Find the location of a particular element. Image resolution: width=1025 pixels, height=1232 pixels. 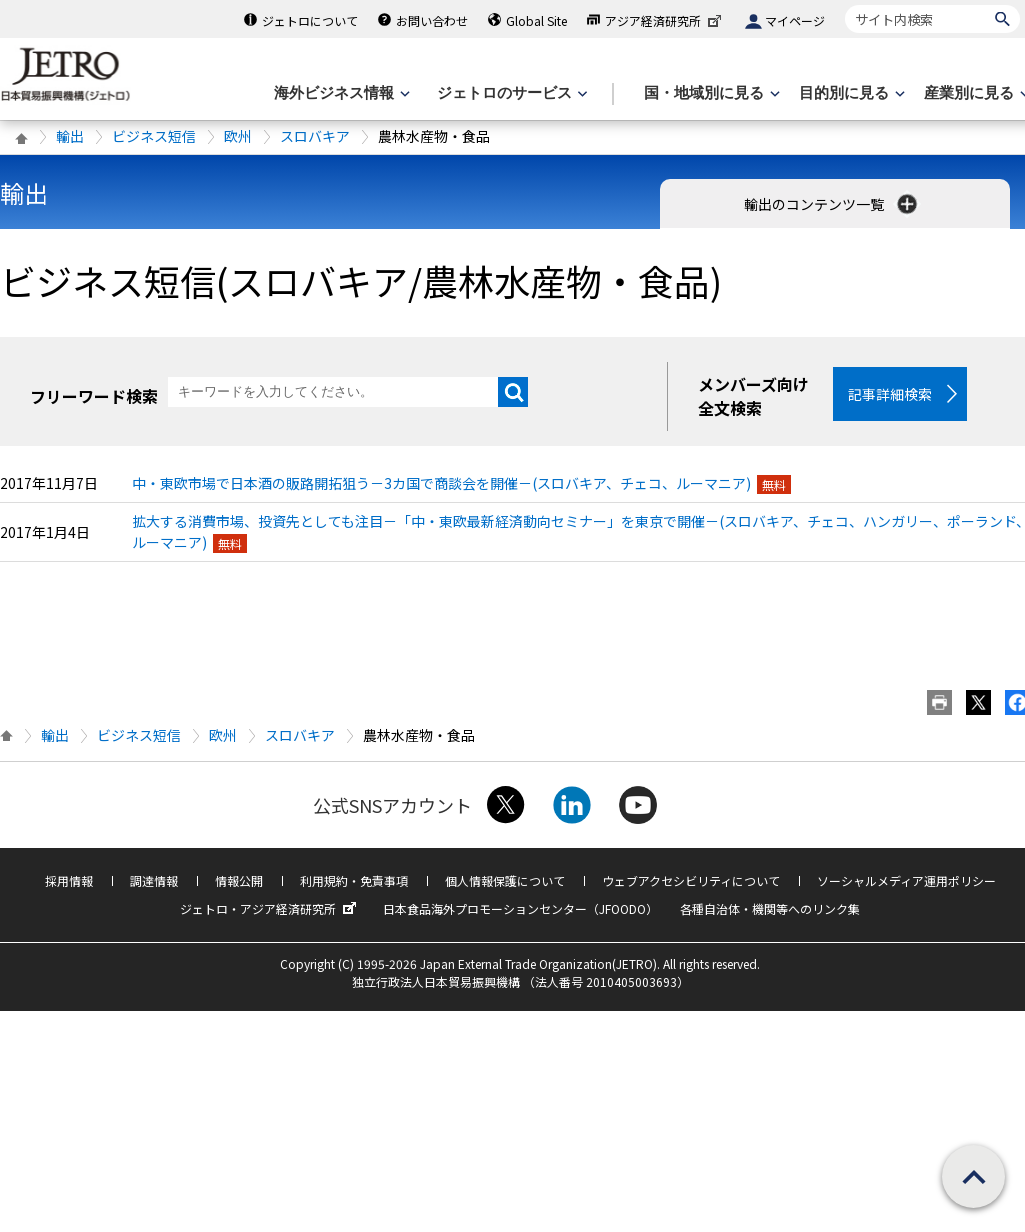

[国・地域別に見るのメニューを表示します] is located at coordinates (710, 93).